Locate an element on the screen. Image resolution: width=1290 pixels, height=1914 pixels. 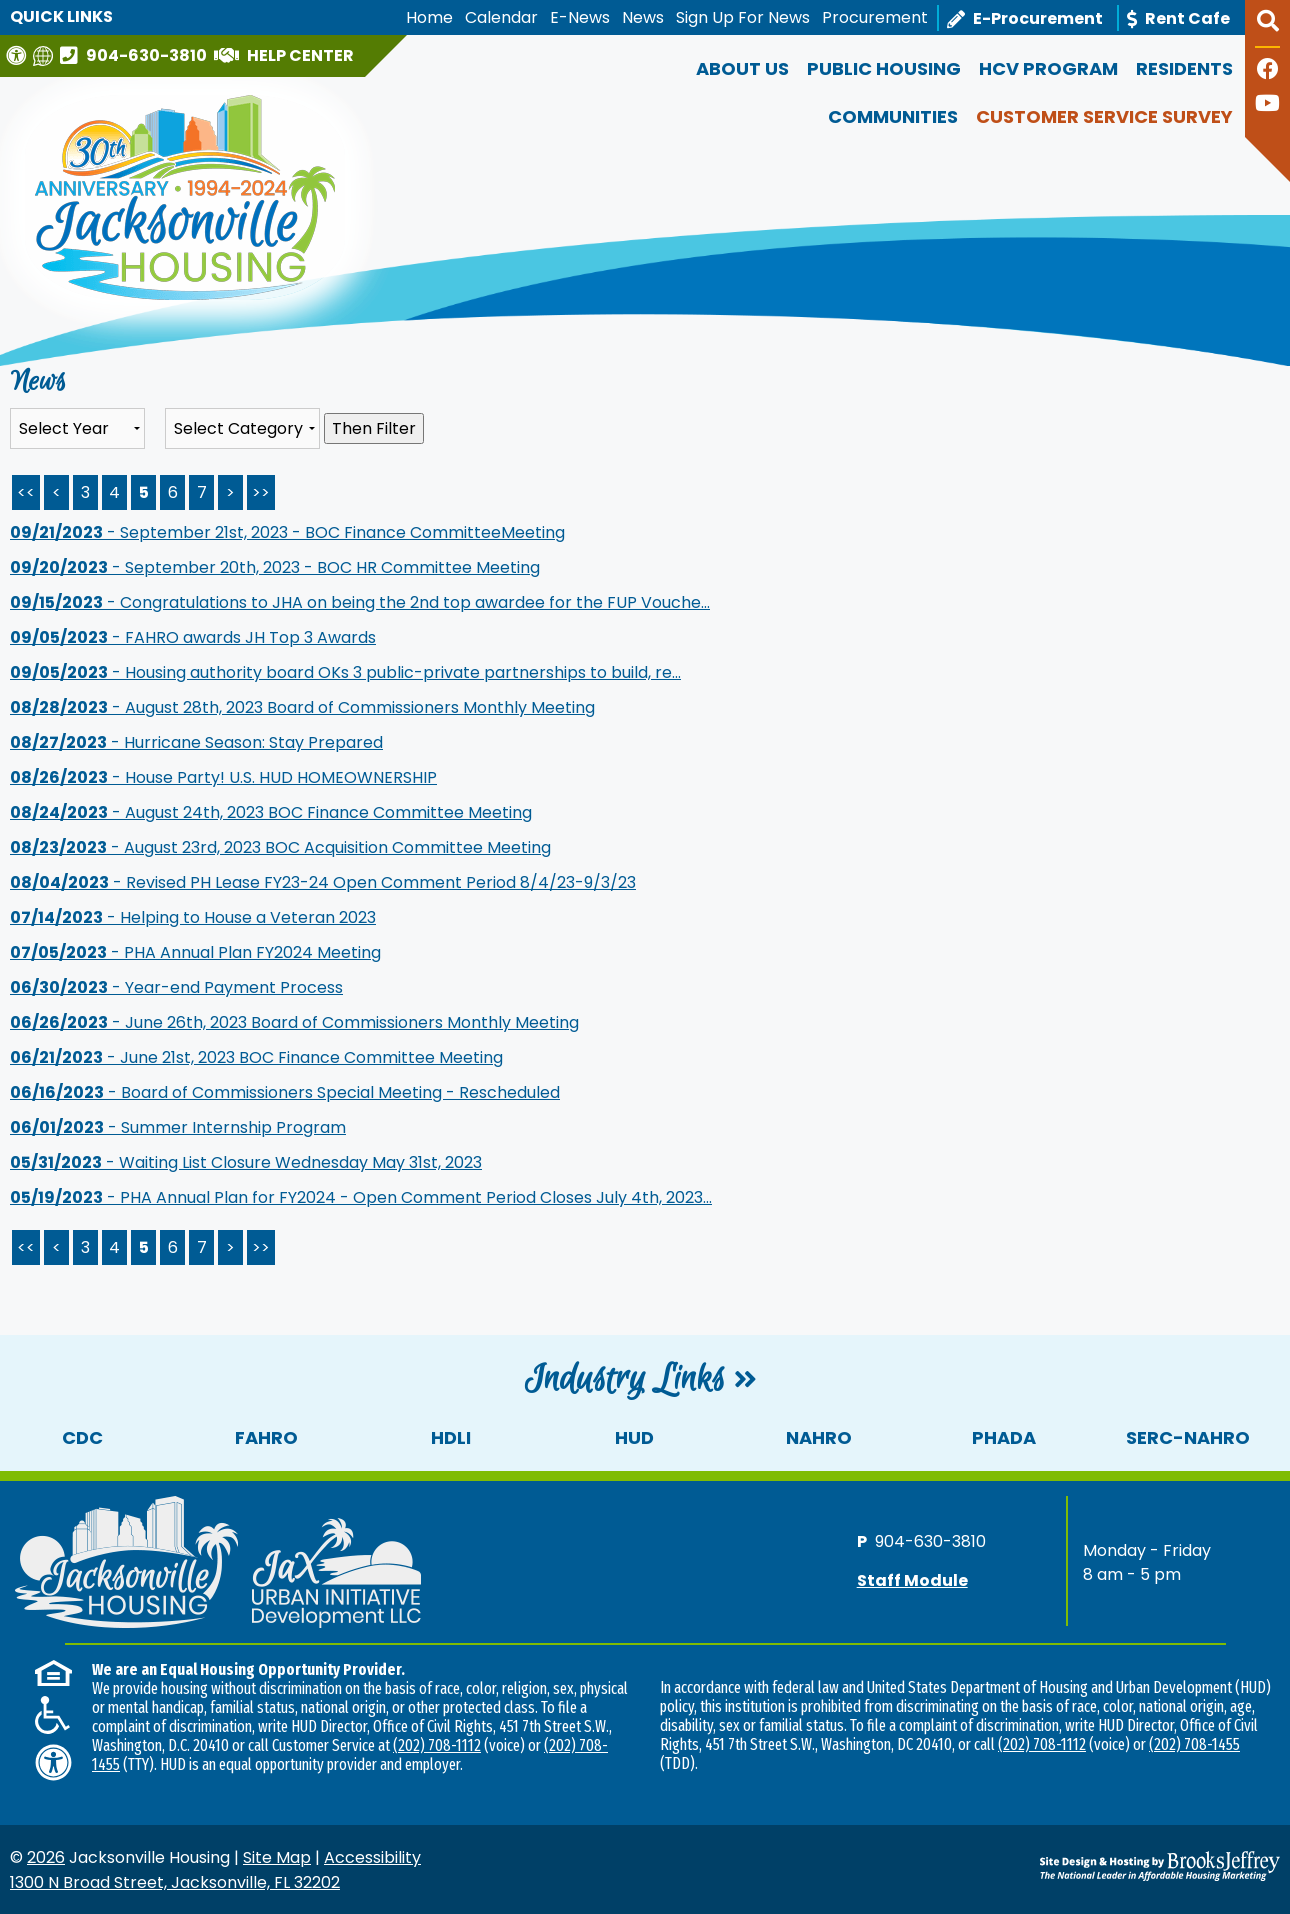
Home is located at coordinates (429, 17).